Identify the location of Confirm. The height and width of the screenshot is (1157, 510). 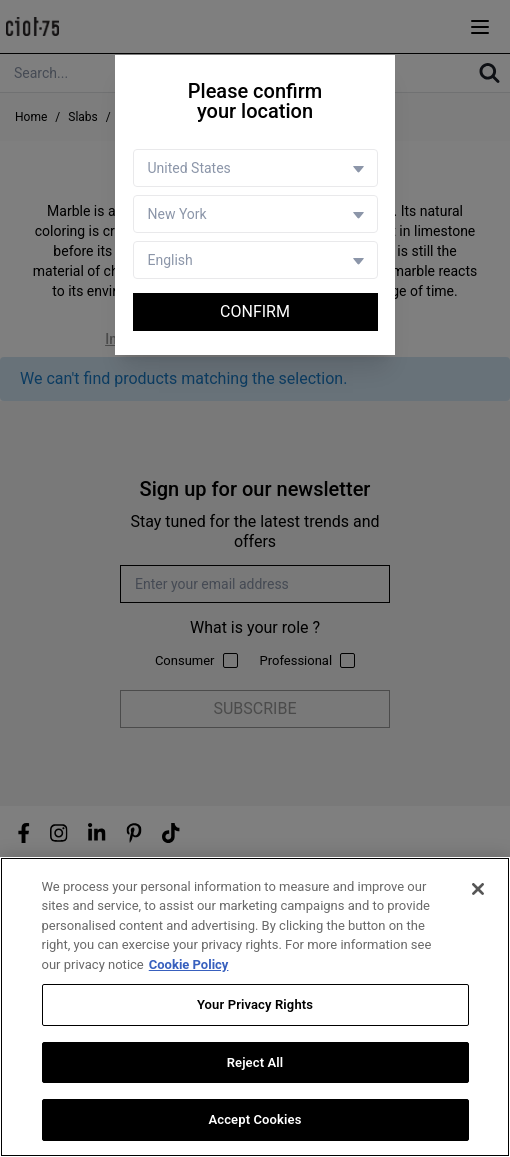
(255, 311).